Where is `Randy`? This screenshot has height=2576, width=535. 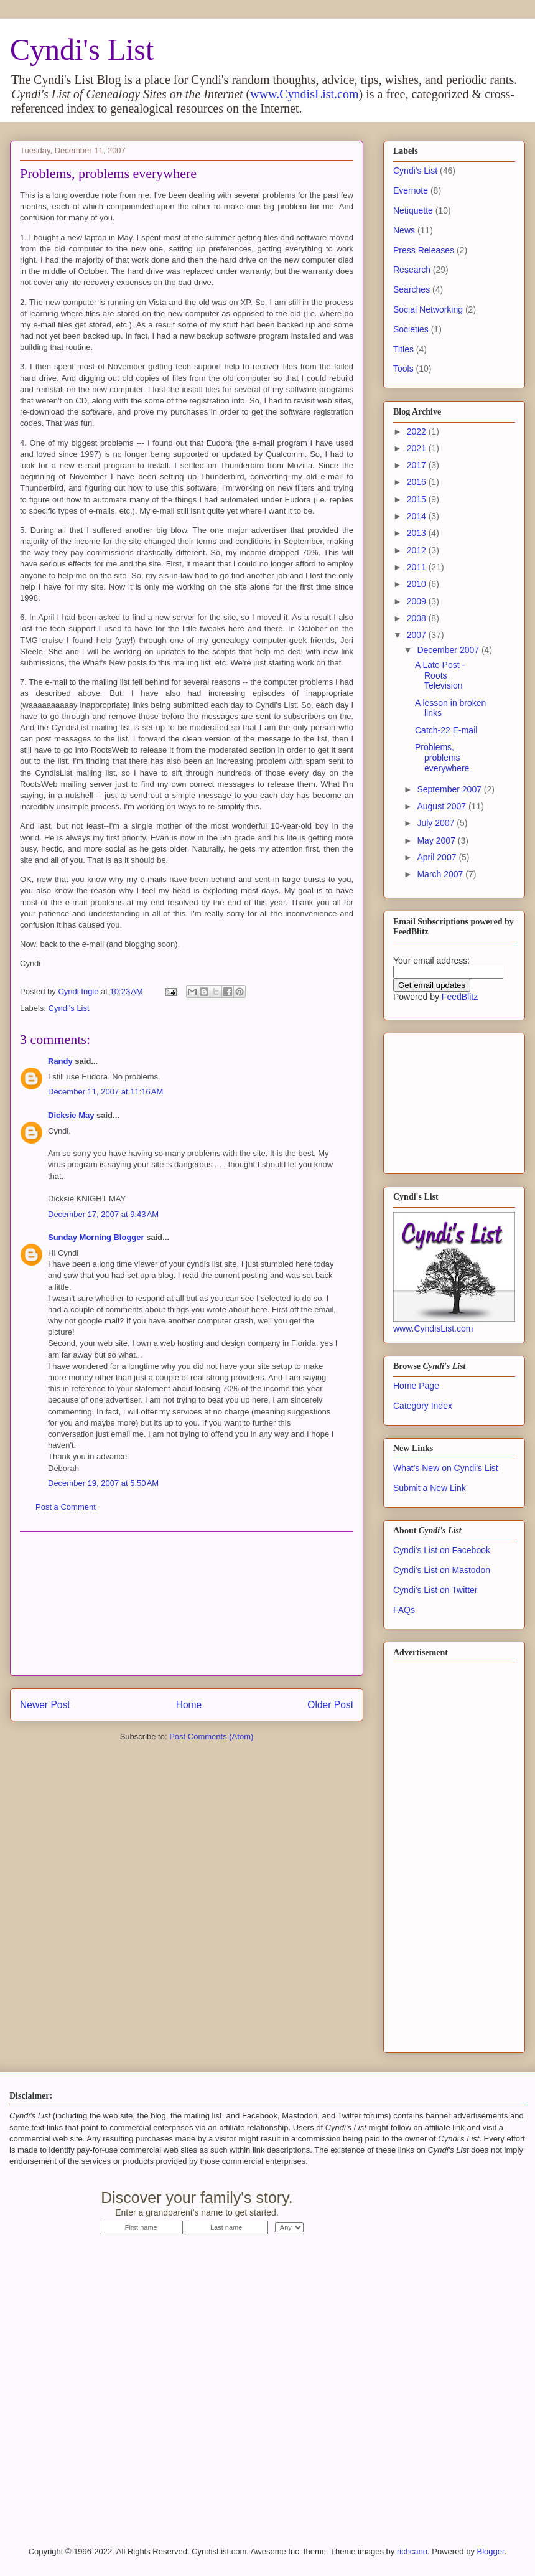
Randy is located at coordinates (60, 1061).